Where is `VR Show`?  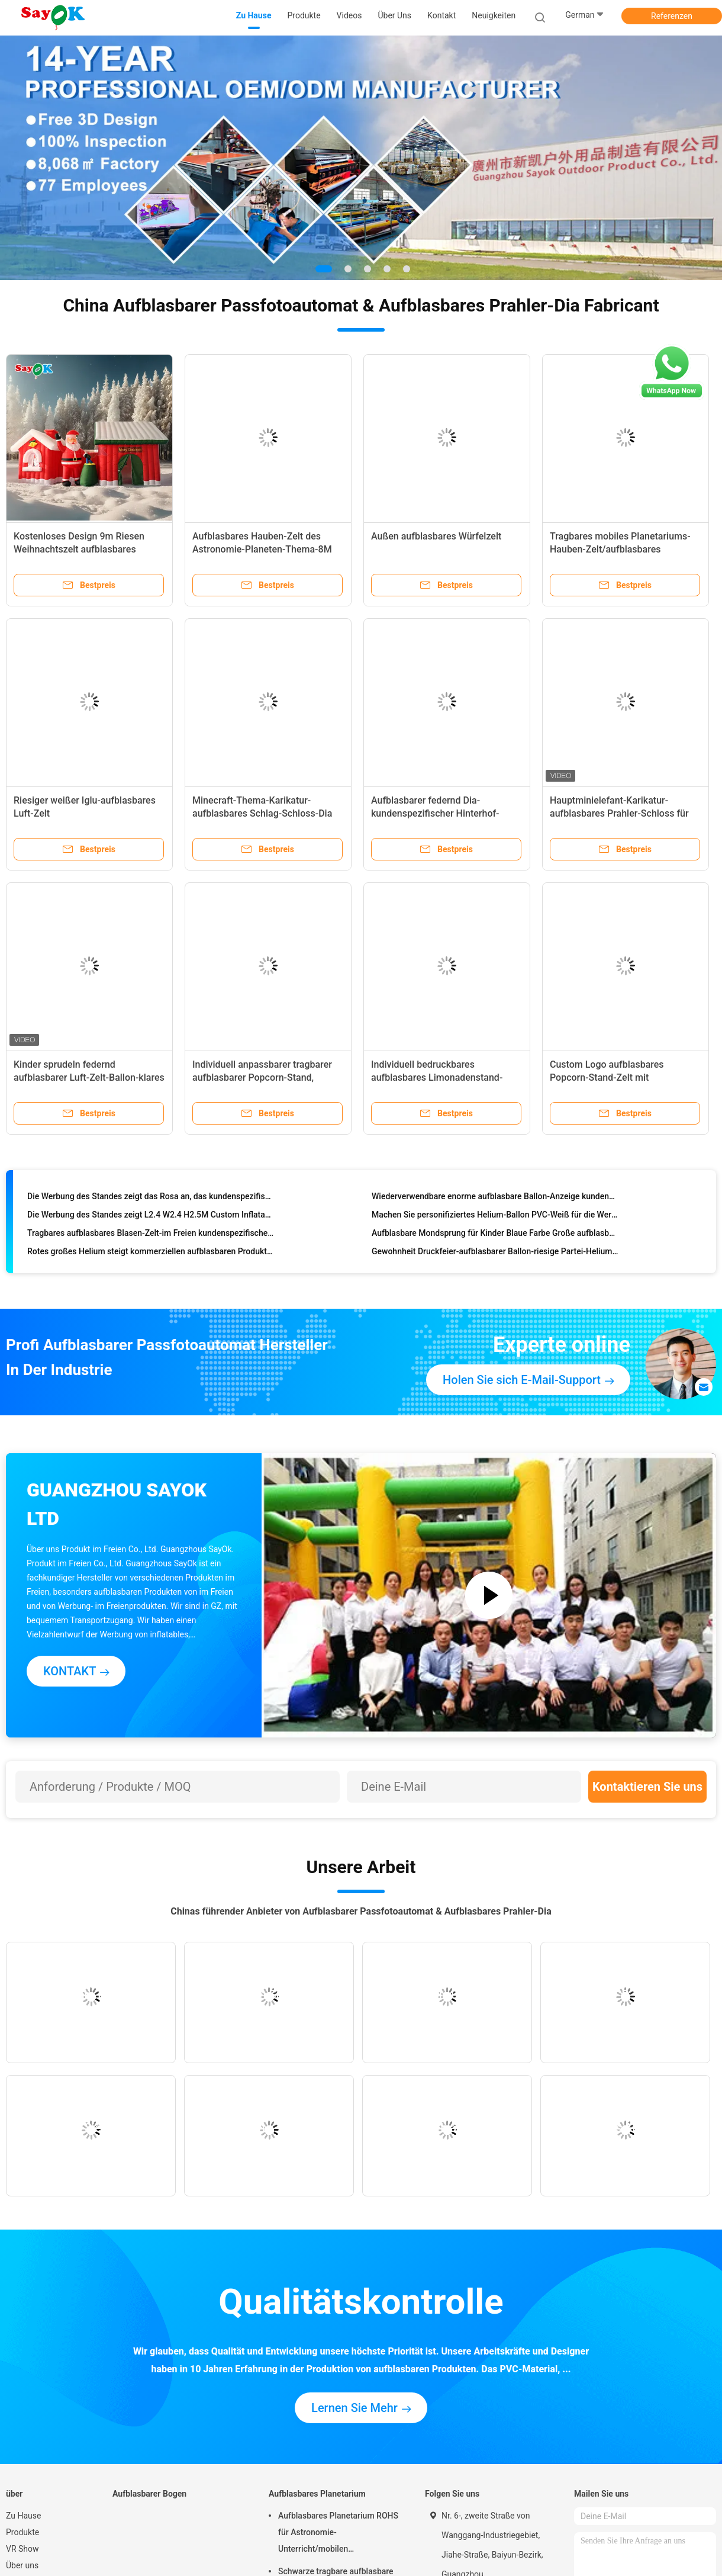 VR Show is located at coordinates (22, 2548).